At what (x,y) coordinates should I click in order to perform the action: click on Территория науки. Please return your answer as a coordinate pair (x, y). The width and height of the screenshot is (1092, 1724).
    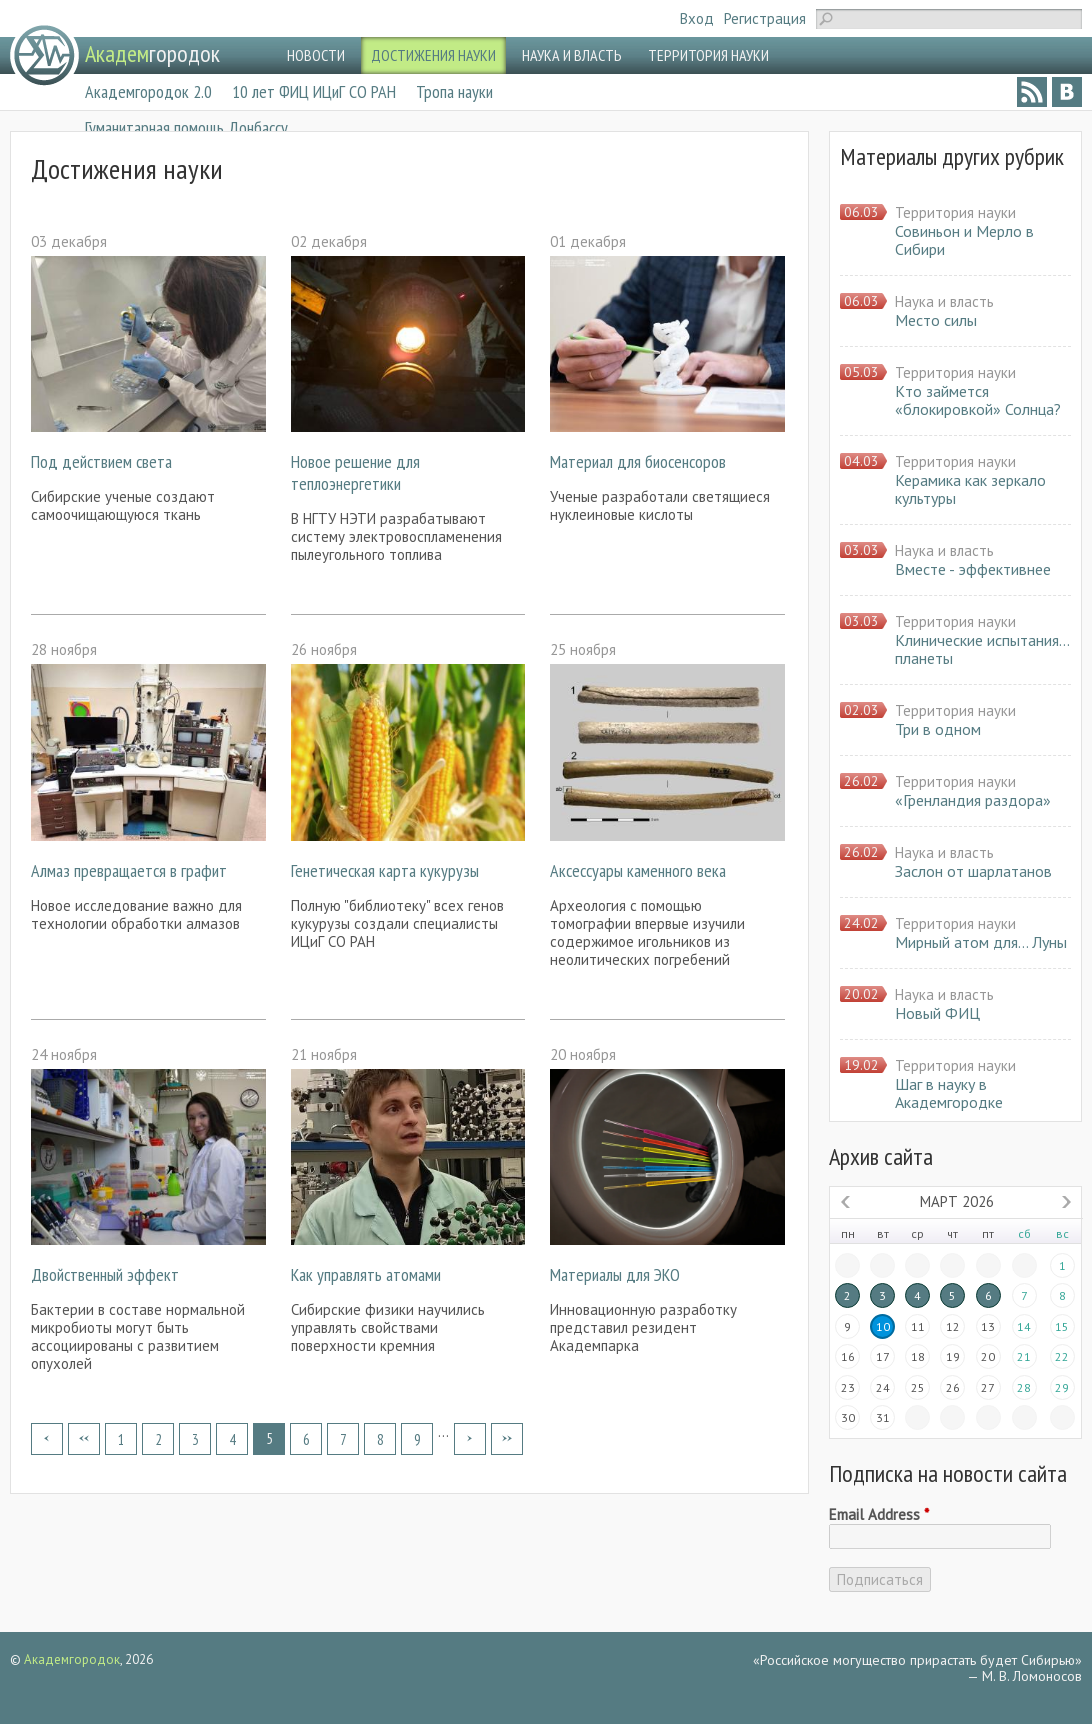
    Looking at the image, I should click on (955, 212).